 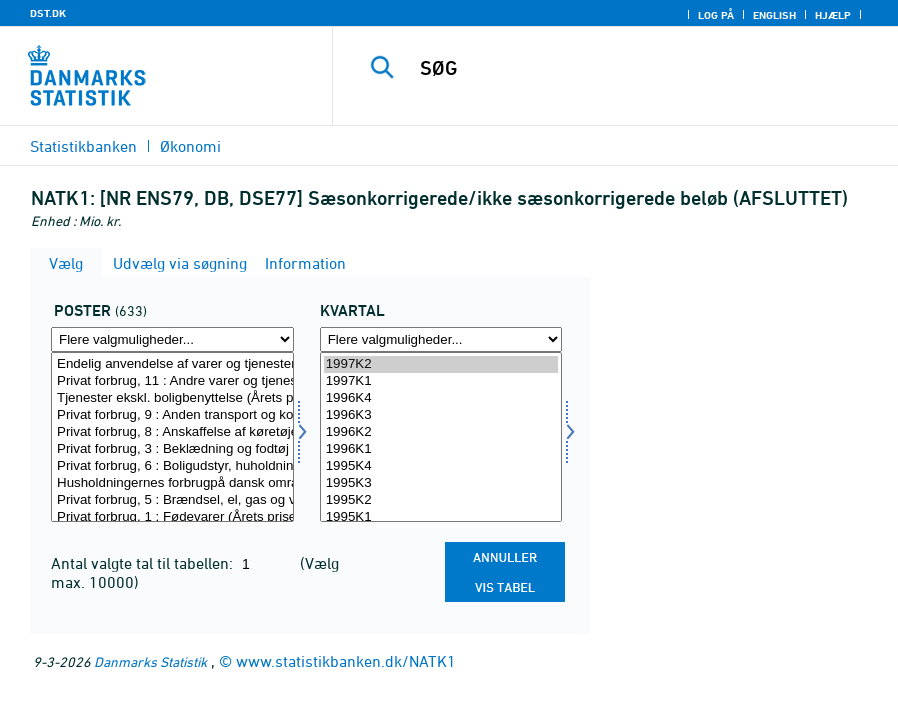 I want to click on Privat forbrug, 11 : Andre varer og tjenester (Årets priser), so click(x=172, y=381).